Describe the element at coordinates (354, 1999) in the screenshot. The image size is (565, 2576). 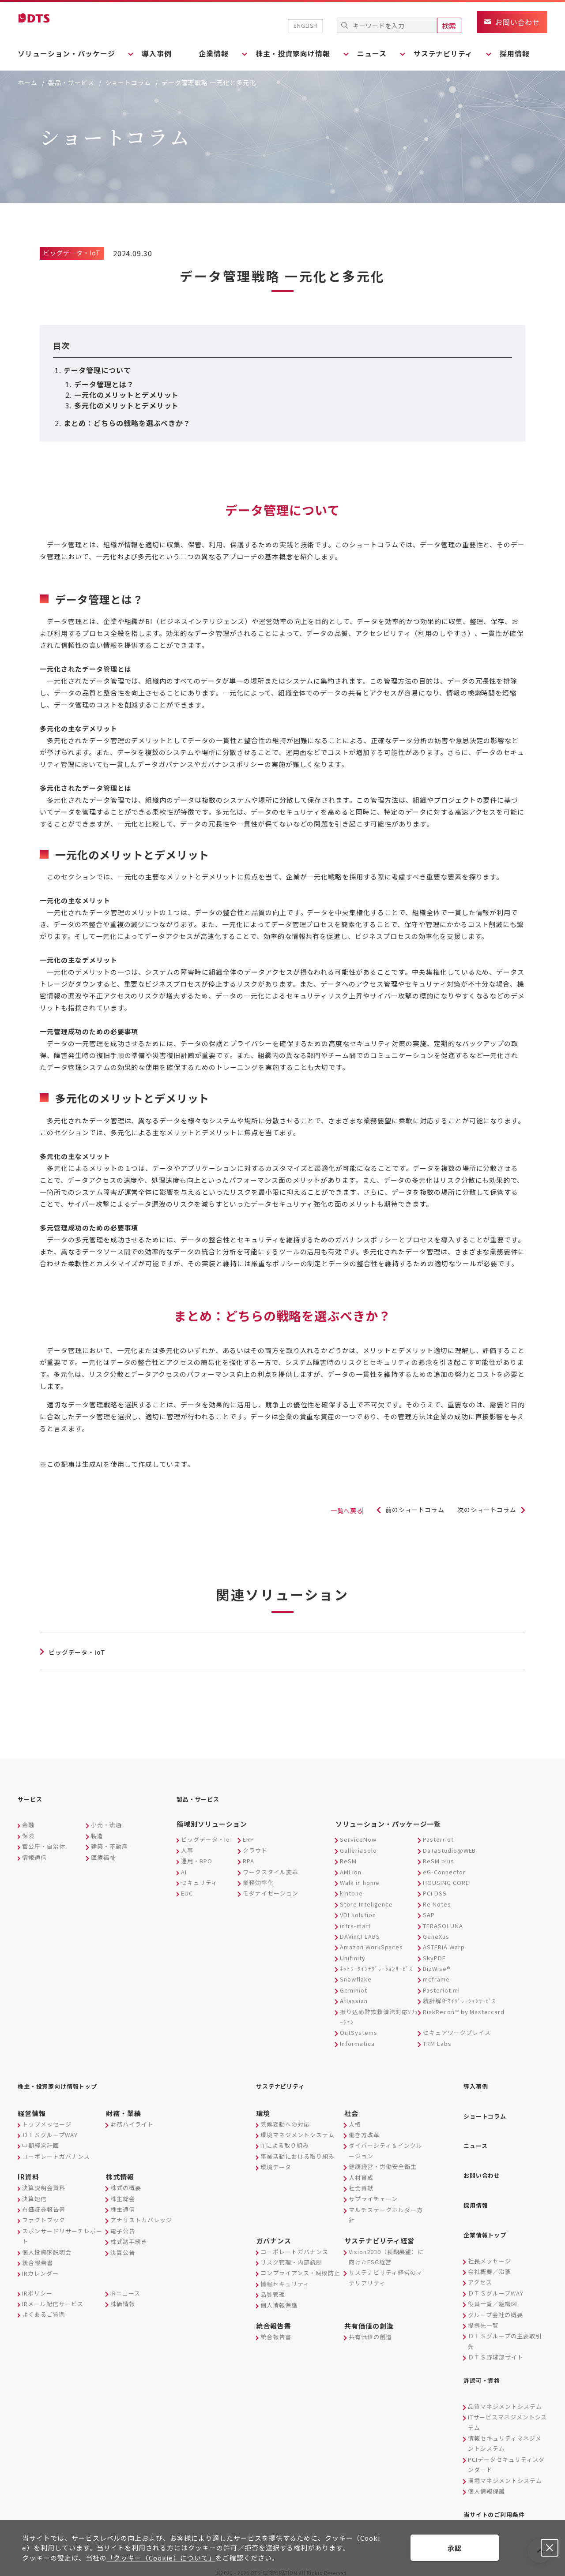
I see `Atlassian` at that location.